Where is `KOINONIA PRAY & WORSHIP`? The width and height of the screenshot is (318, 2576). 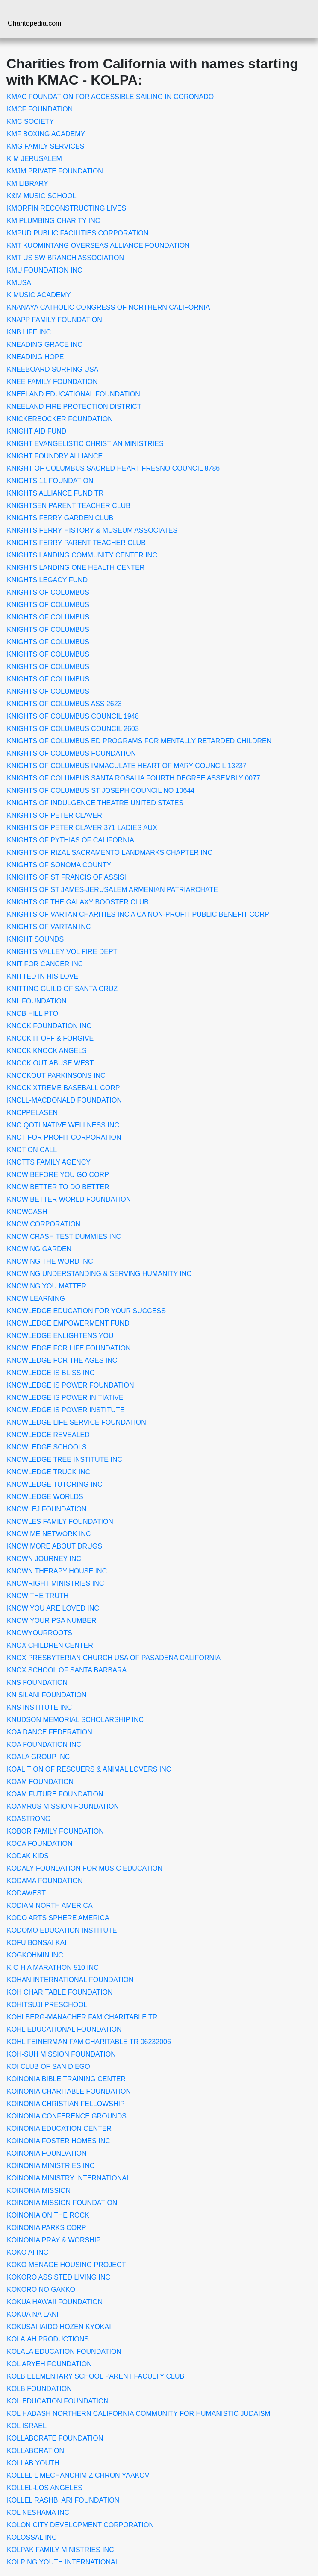
KOINONIA PRAY & WORSHIP is located at coordinates (54, 2240).